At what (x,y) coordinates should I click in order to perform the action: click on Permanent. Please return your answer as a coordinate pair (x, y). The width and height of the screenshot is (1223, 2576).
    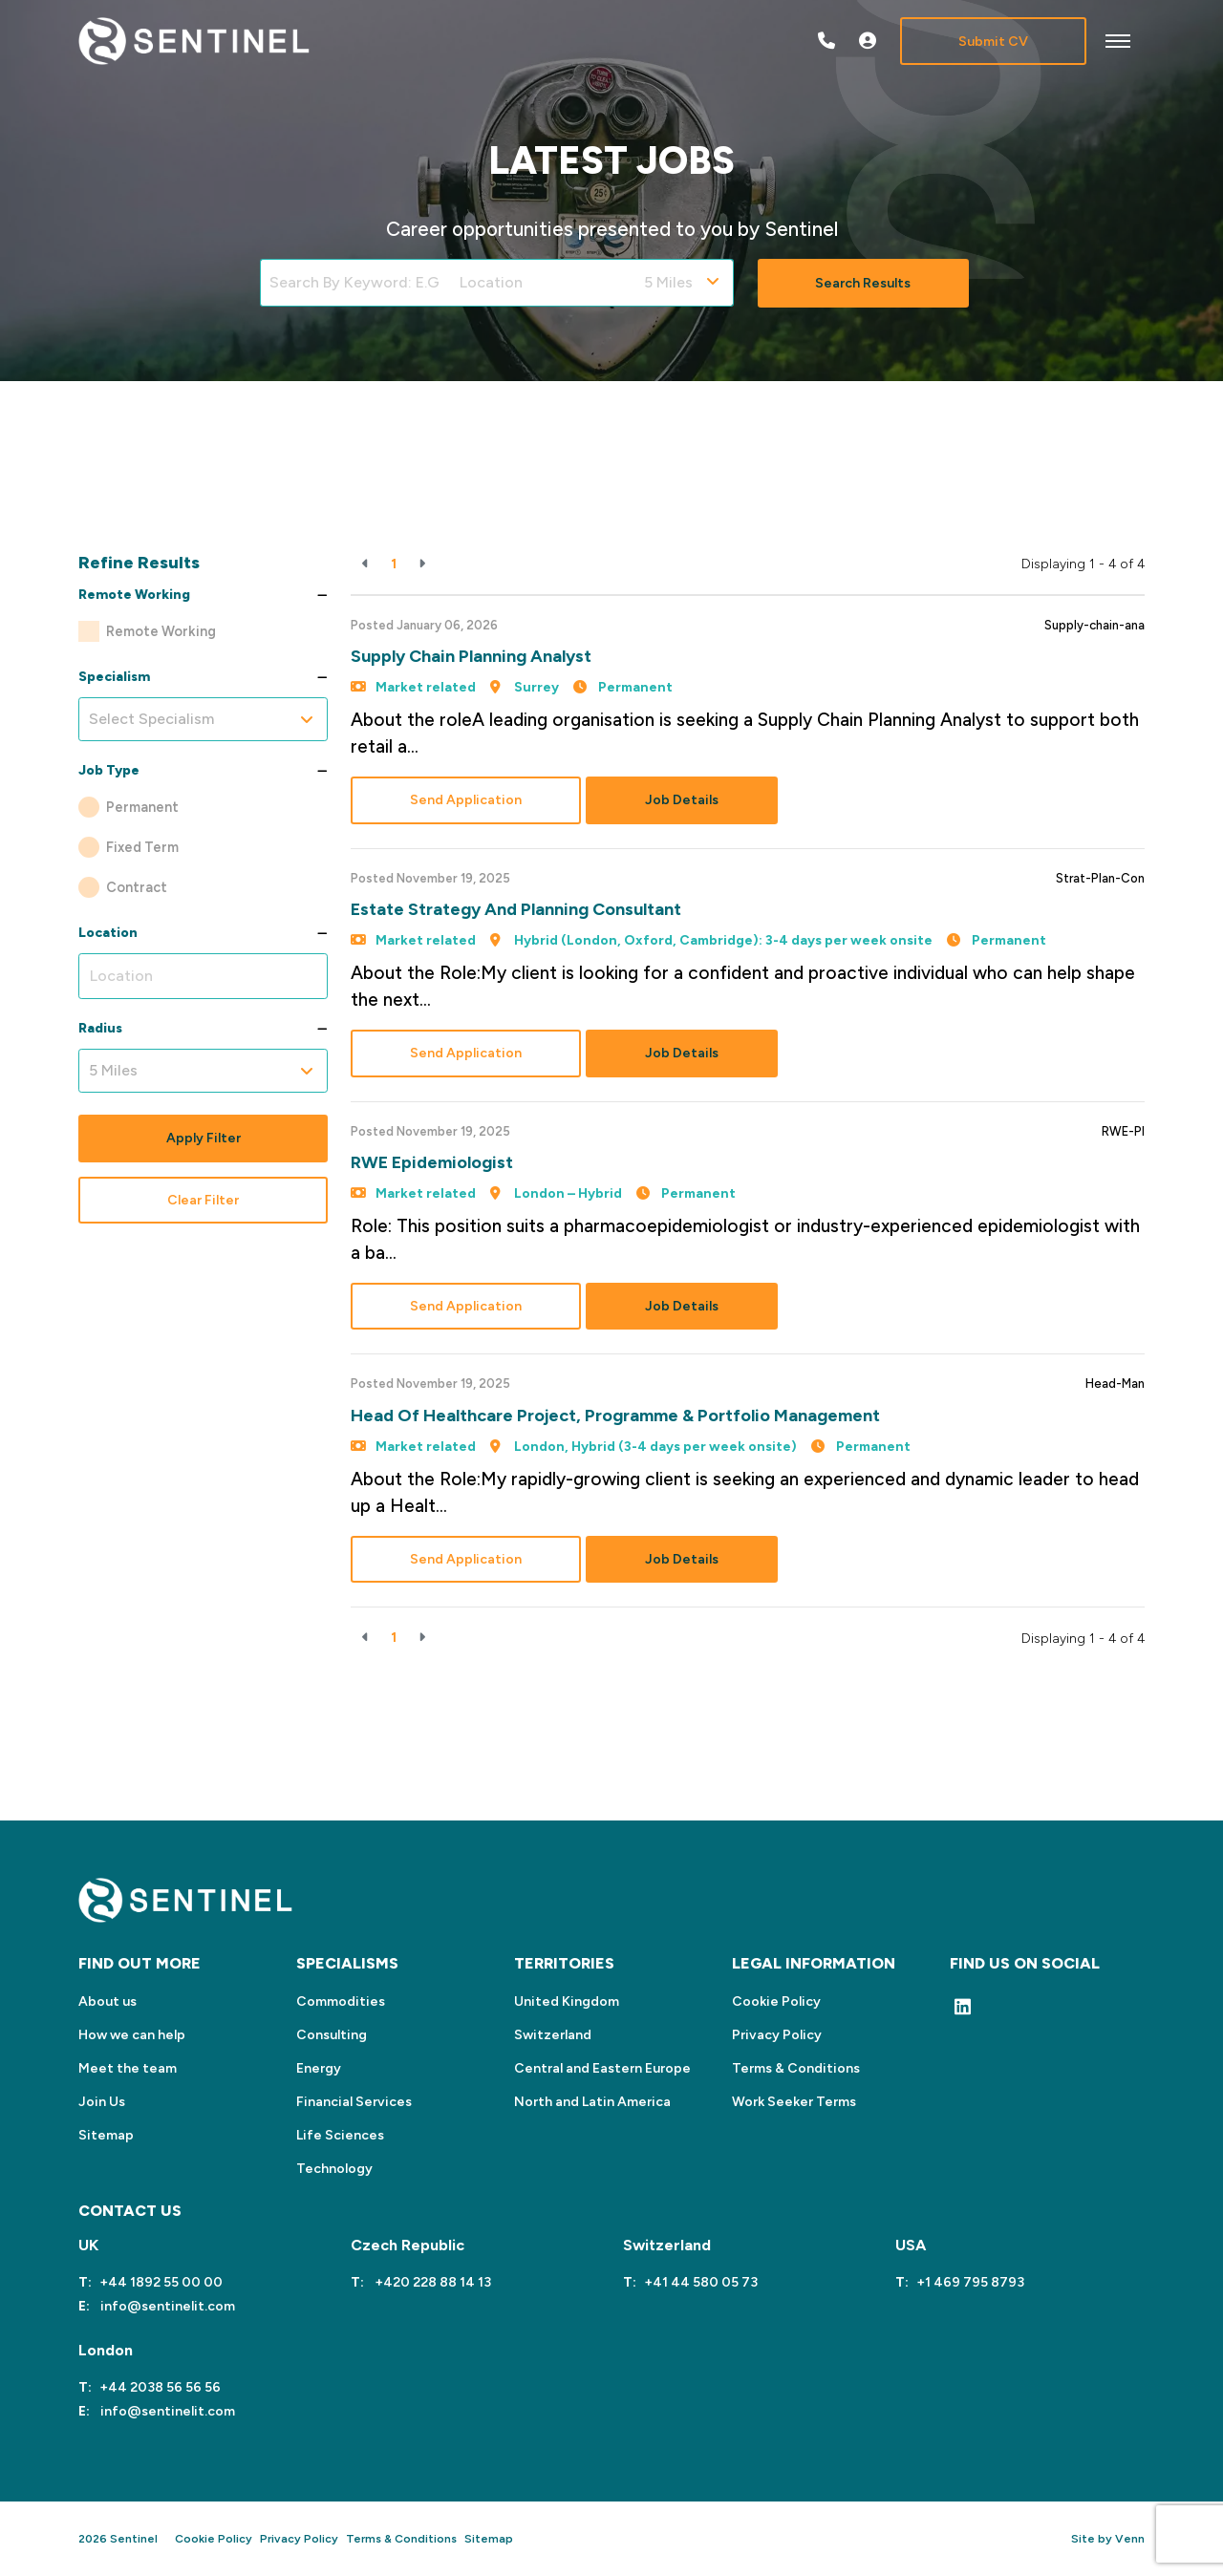
    Looking at the image, I should click on (142, 807).